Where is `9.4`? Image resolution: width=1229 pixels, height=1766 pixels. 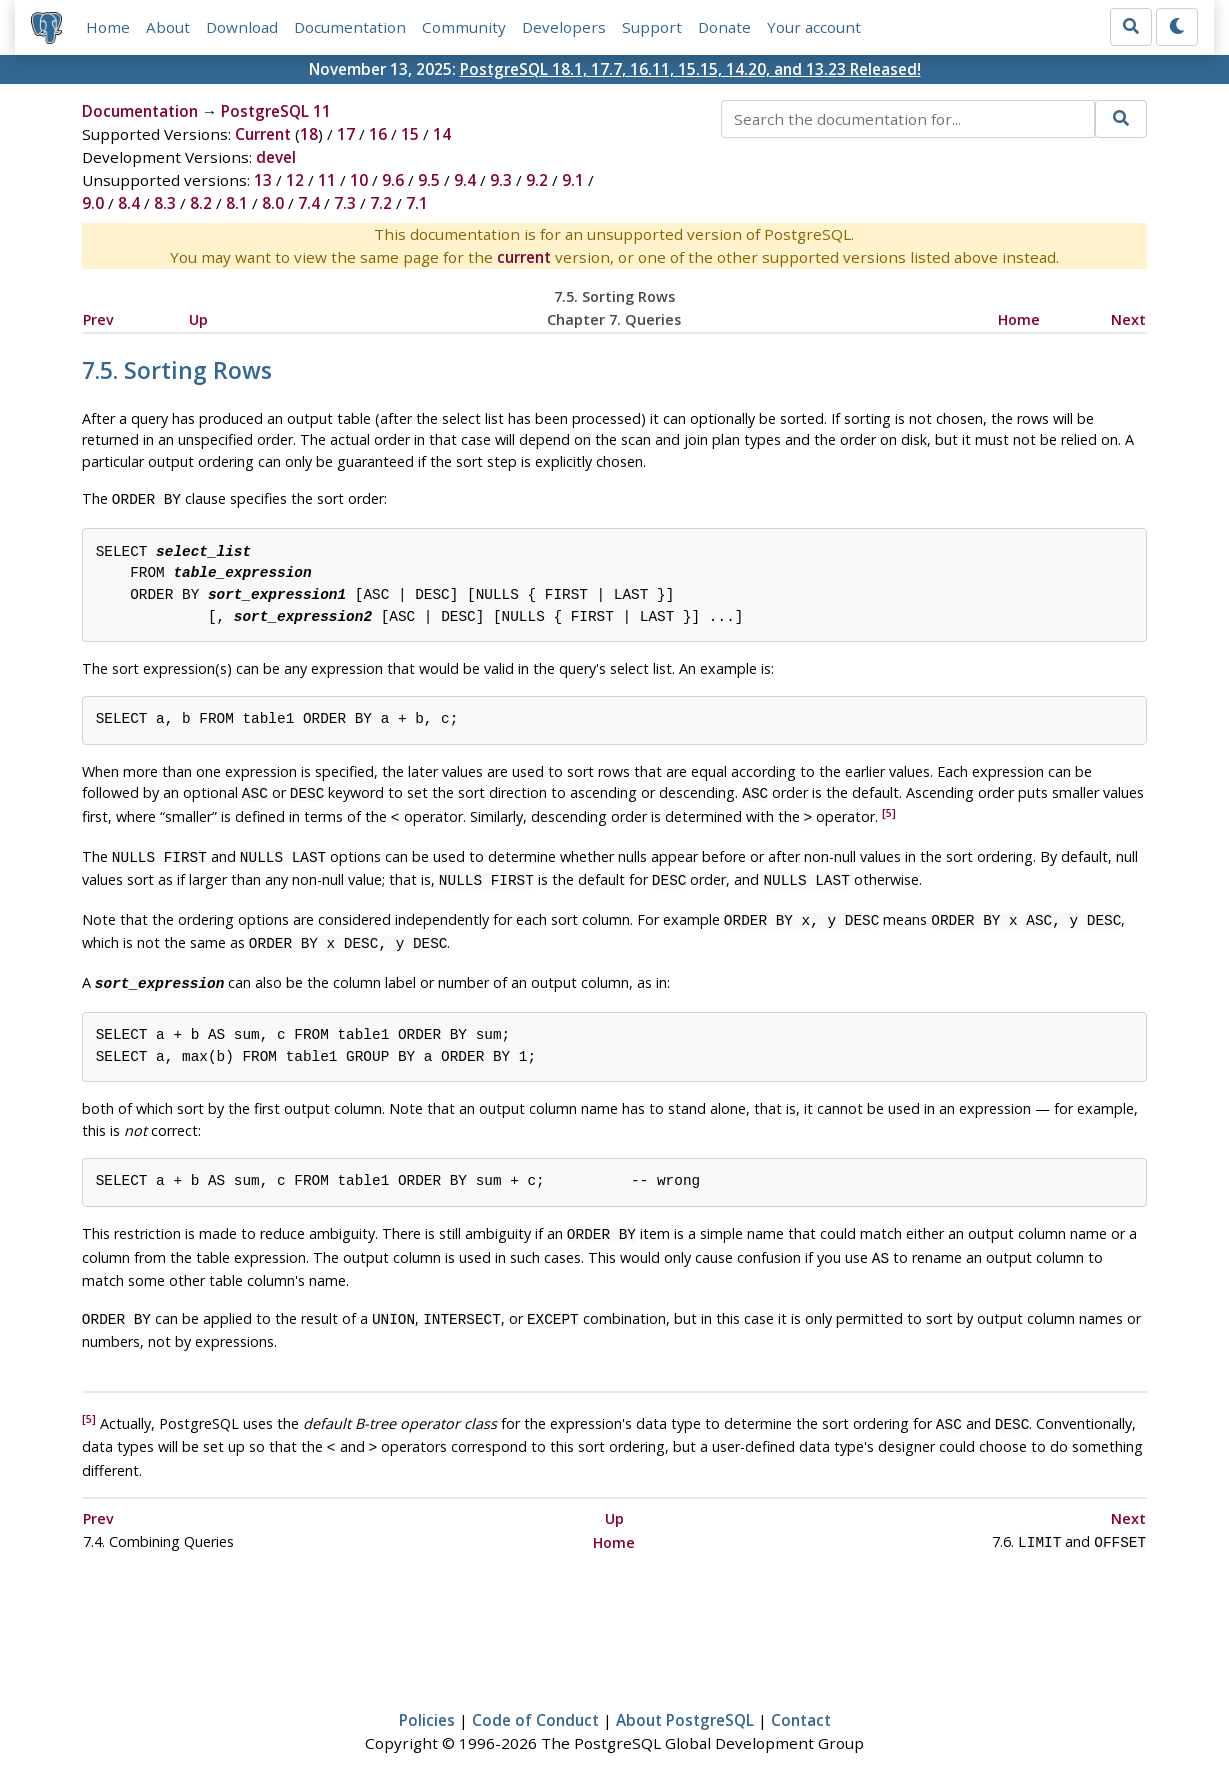 9.4 is located at coordinates (465, 180).